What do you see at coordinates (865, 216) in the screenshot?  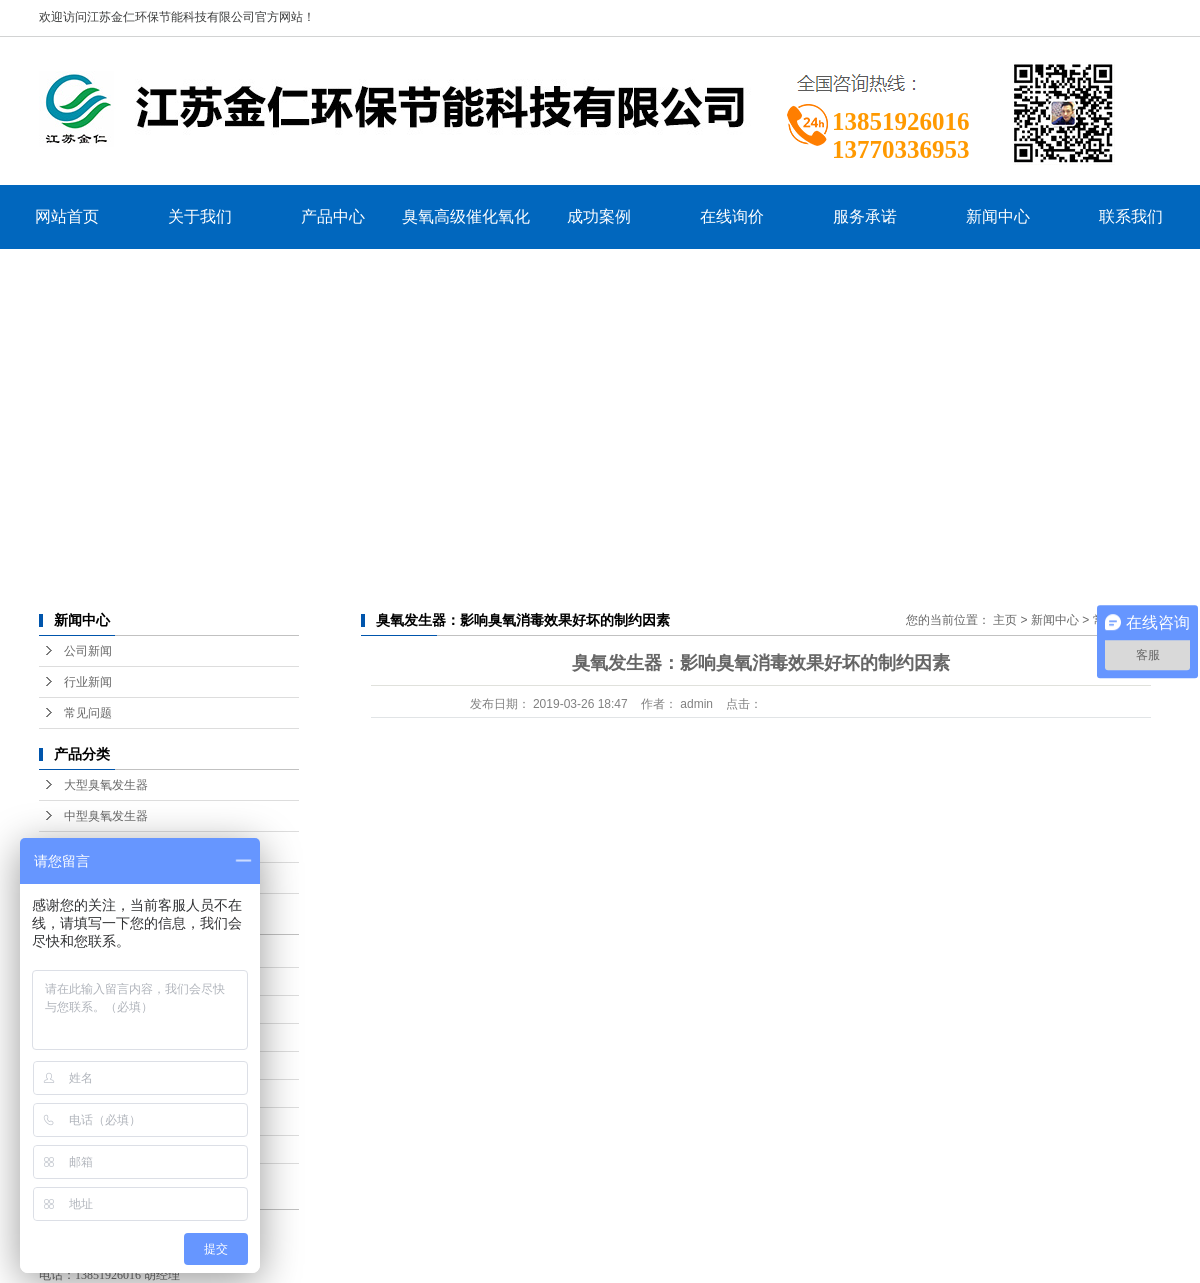 I see `服务承诺` at bounding box center [865, 216].